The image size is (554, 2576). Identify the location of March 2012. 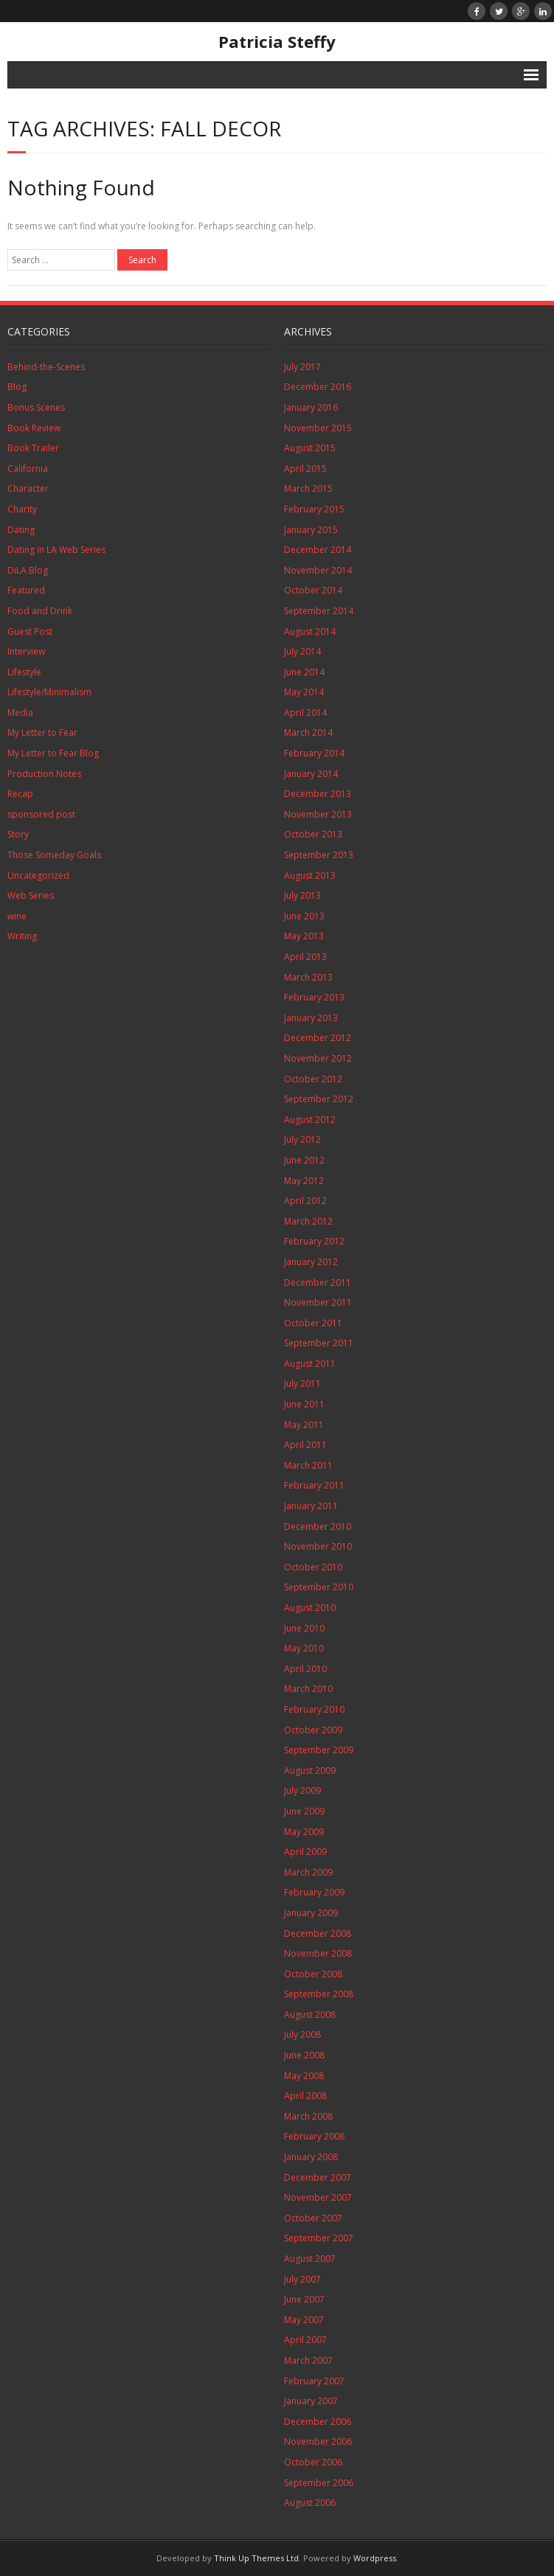
(308, 1221).